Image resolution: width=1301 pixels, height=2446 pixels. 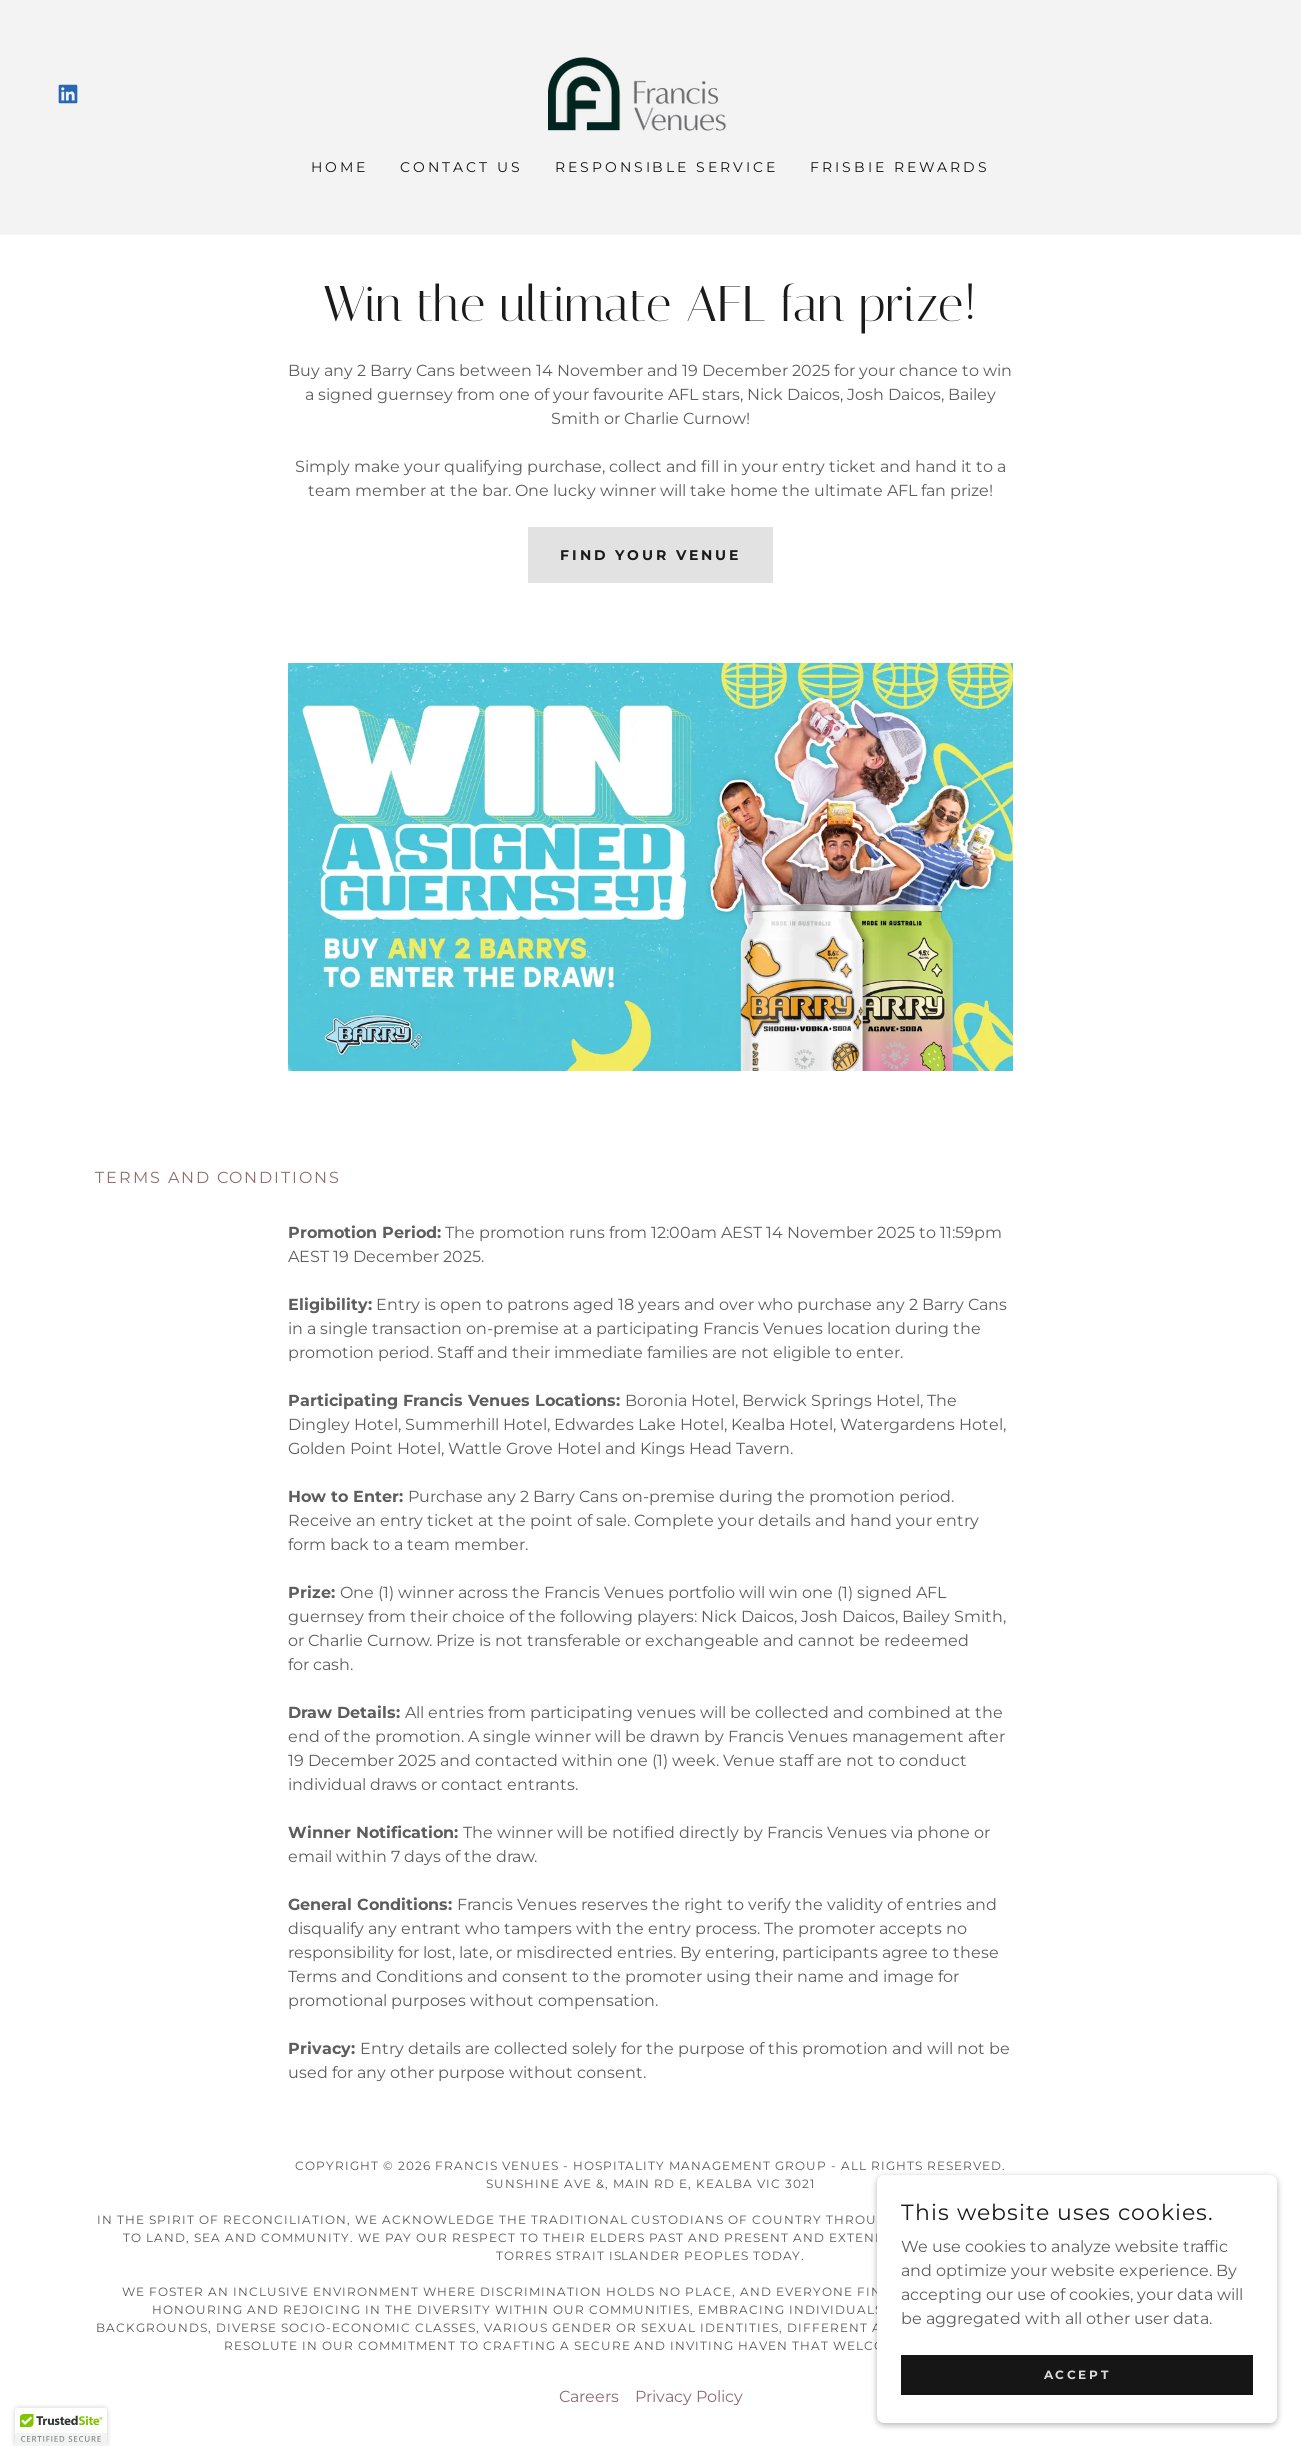 What do you see at coordinates (651, 555) in the screenshot?
I see `FIND YOUR VENUE` at bounding box center [651, 555].